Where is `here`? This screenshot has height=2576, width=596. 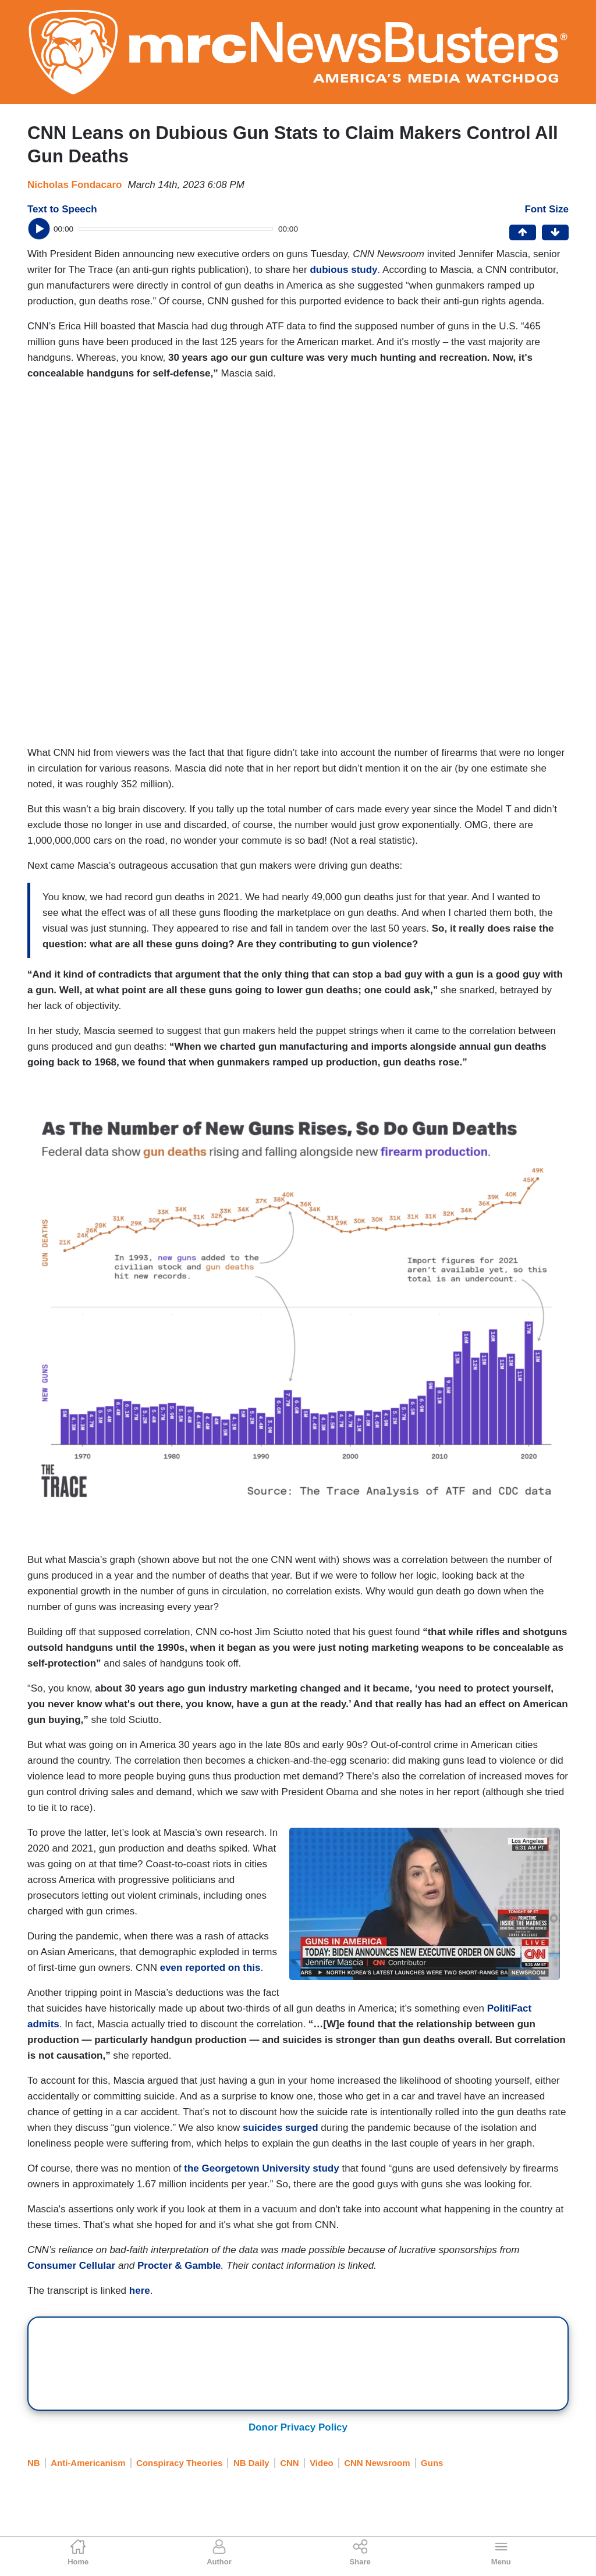
here is located at coordinates (139, 2290).